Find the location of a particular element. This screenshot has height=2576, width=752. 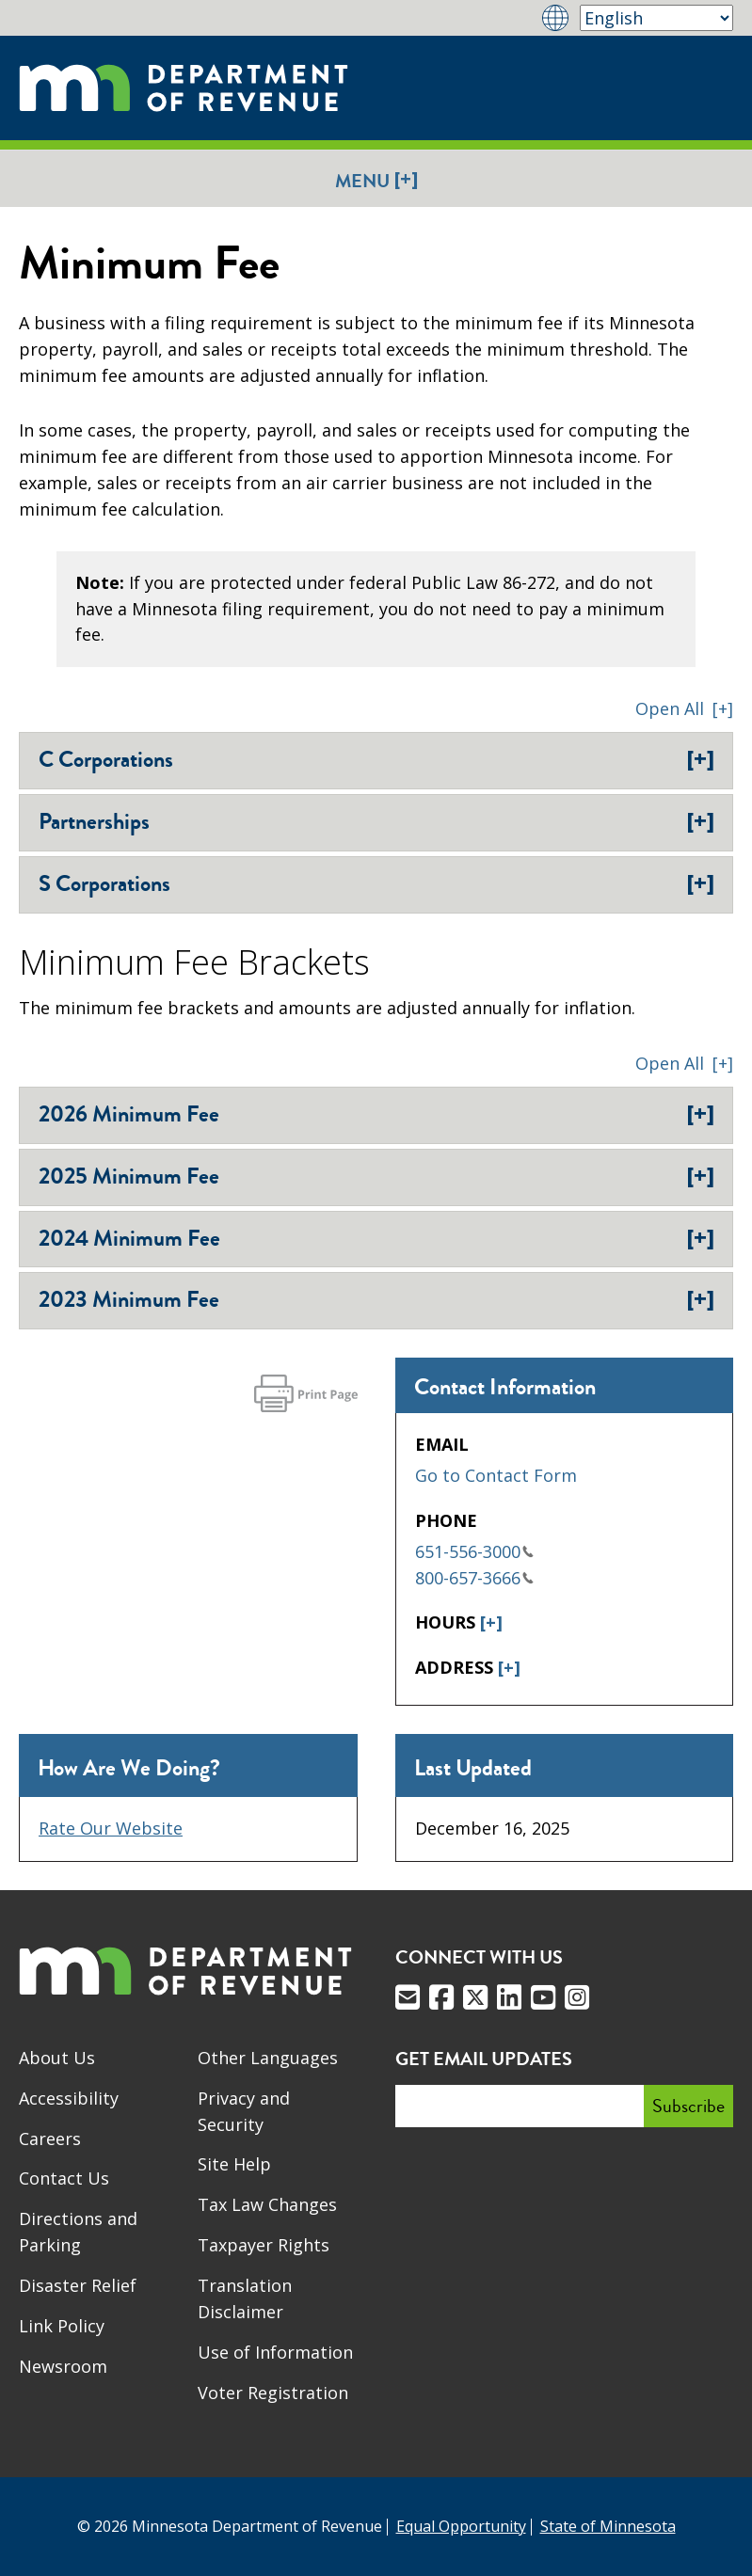

C Corporations is located at coordinates (376, 759).